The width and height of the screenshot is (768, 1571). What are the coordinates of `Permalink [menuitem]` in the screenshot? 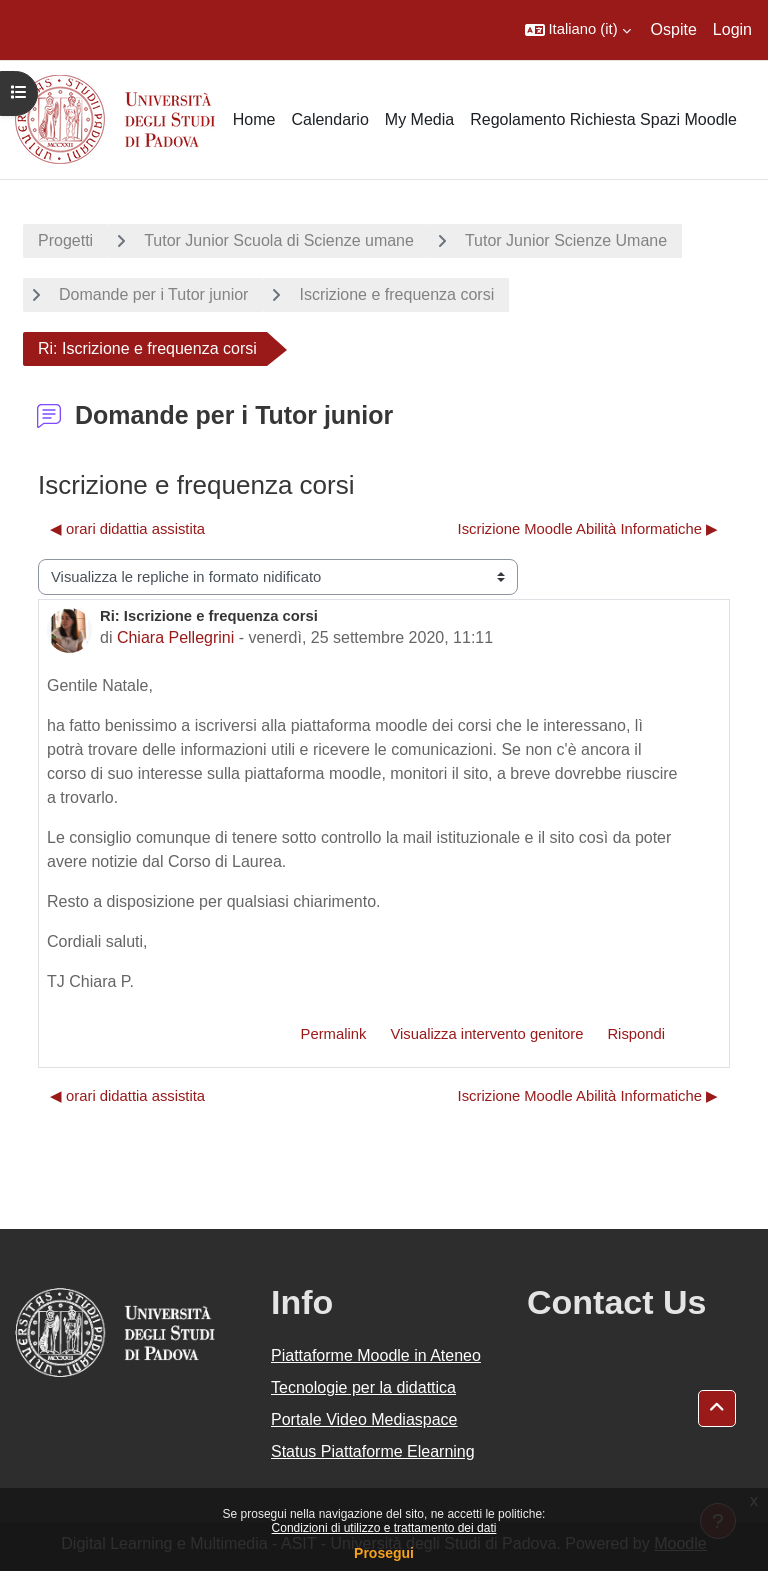 It's located at (334, 1034).